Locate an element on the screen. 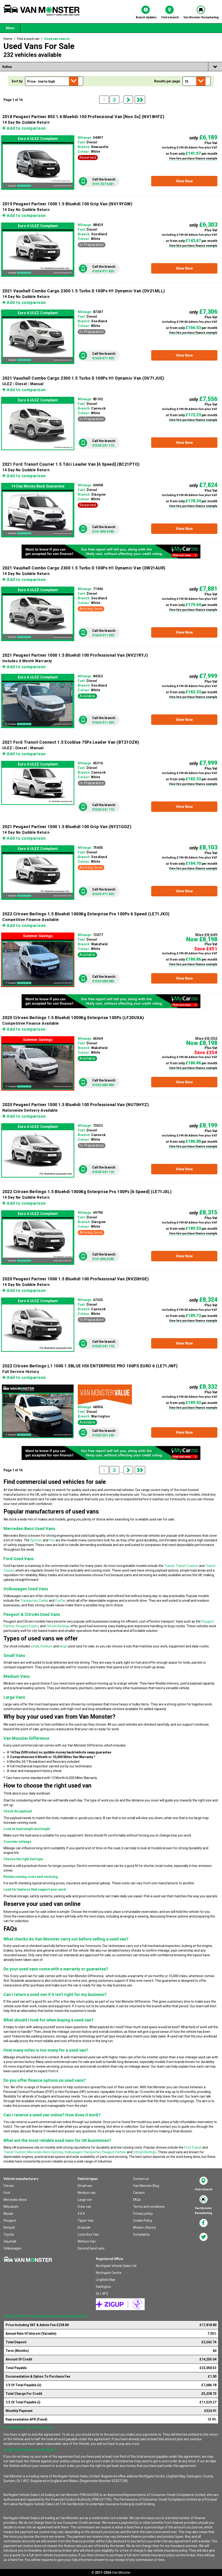 Image resolution: width=222 pixels, height=2576 pixels. Nissan is located at coordinates (8, 2213).